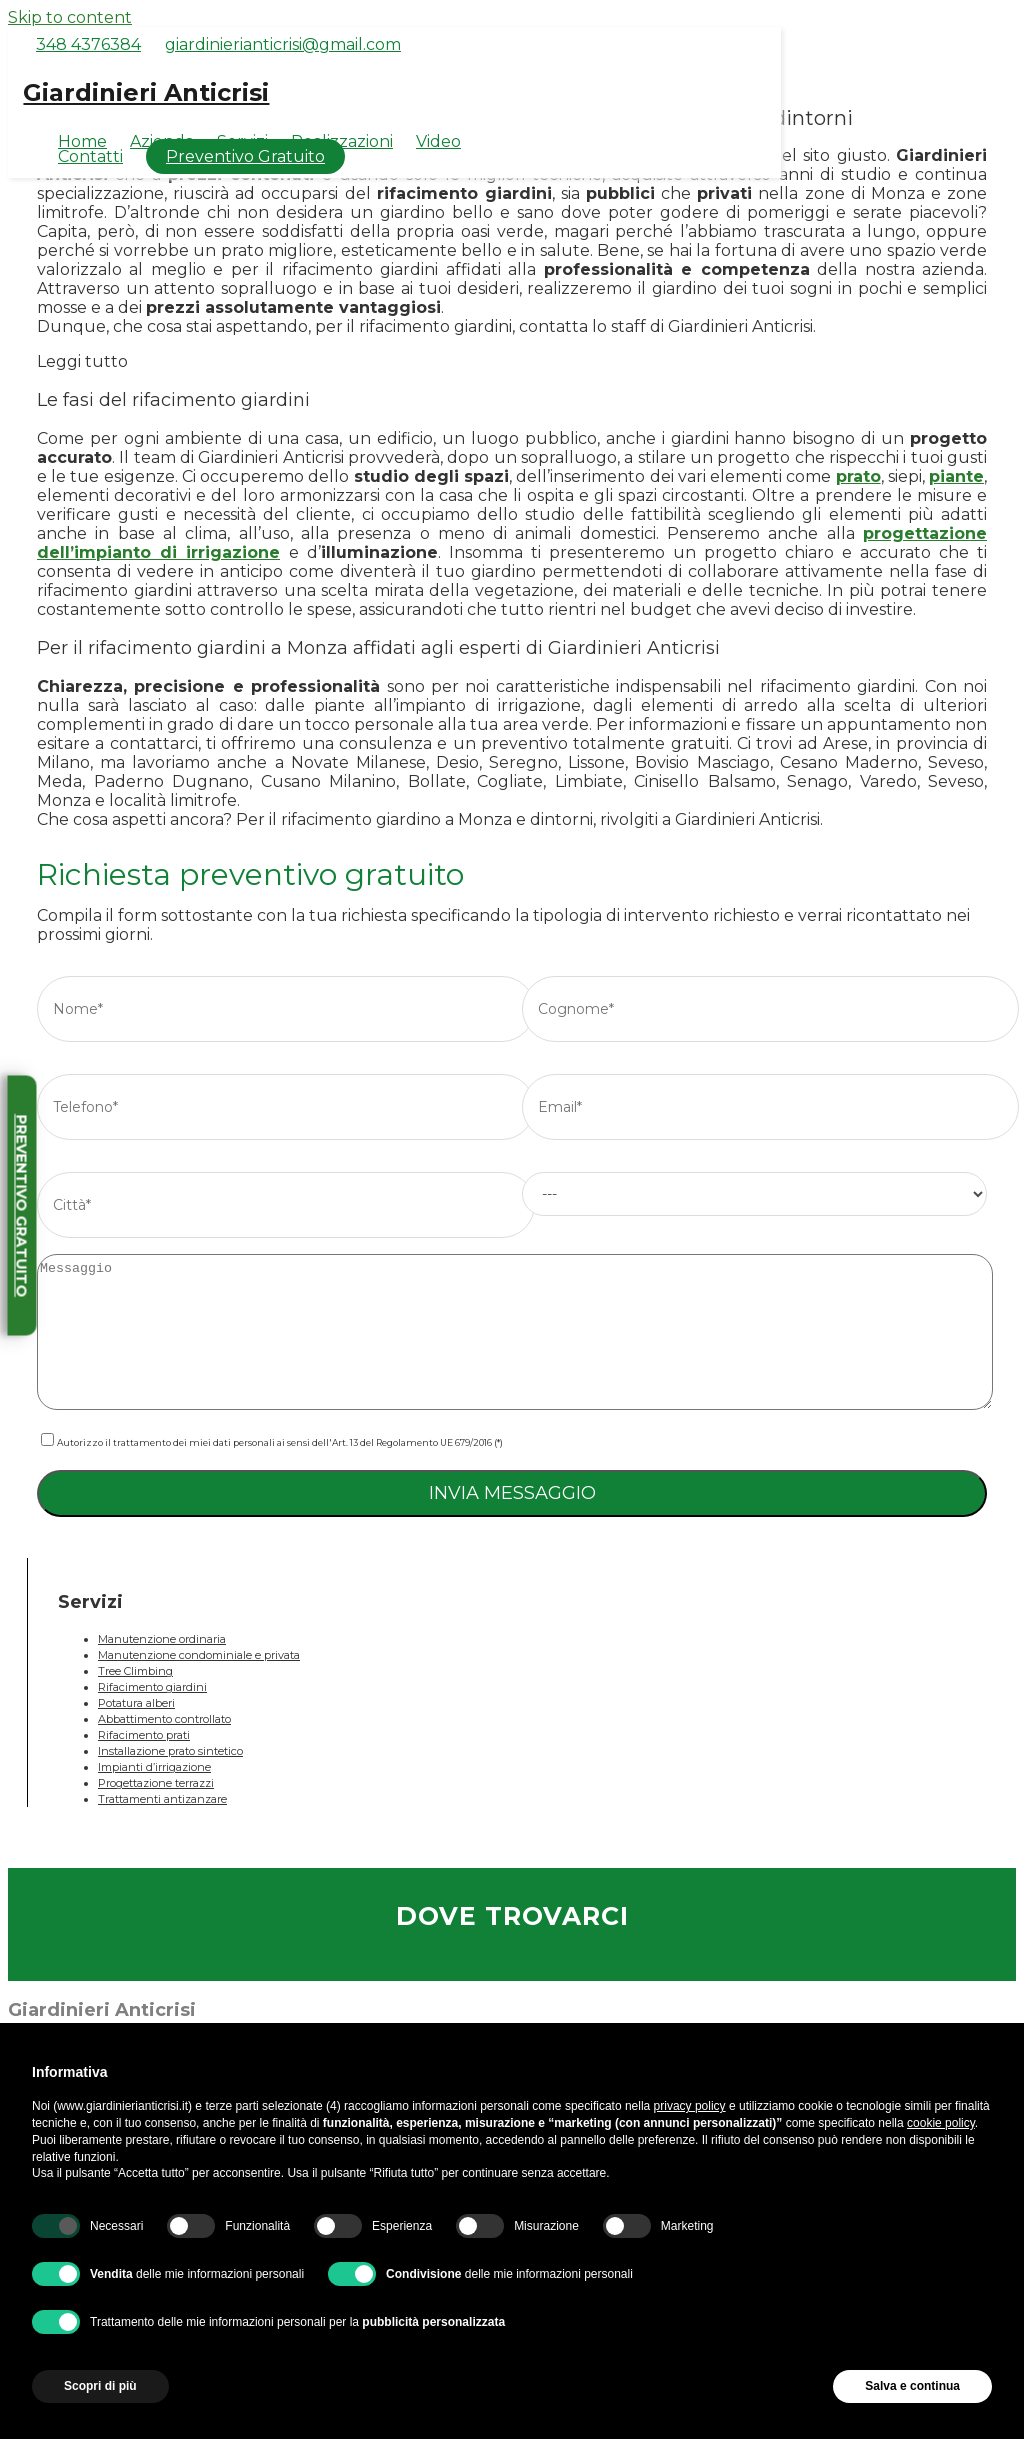 This screenshot has height=2439, width=1024. What do you see at coordinates (162, 1639) in the screenshot?
I see `Manutenzione ordinaria` at bounding box center [162, 1639].